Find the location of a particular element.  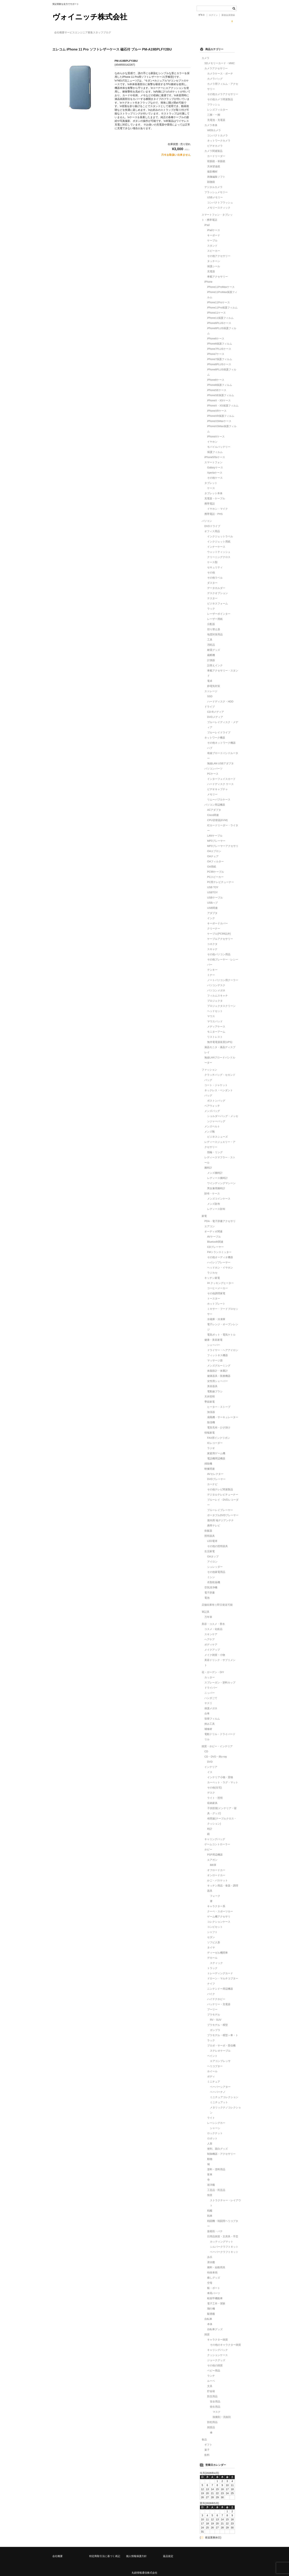

天体望遠鏡 is located at coordinates (213, 162).